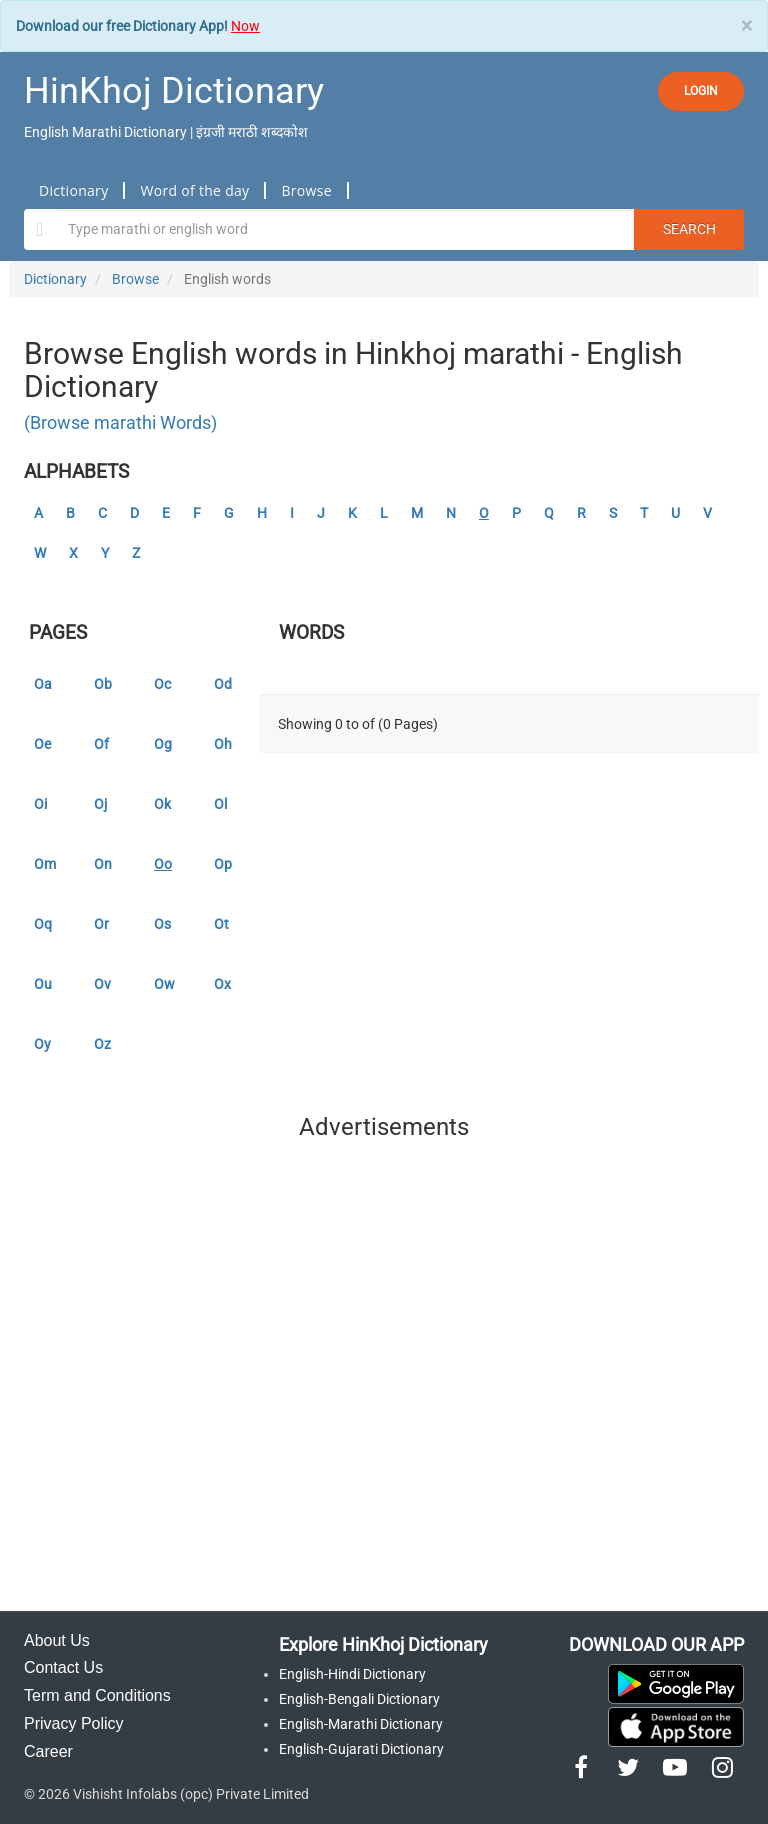 The width and height of the screenshot is (768, 1824). Describe the element at coordinates (40, 804) in the screenshot. I see `Oi` at that location.